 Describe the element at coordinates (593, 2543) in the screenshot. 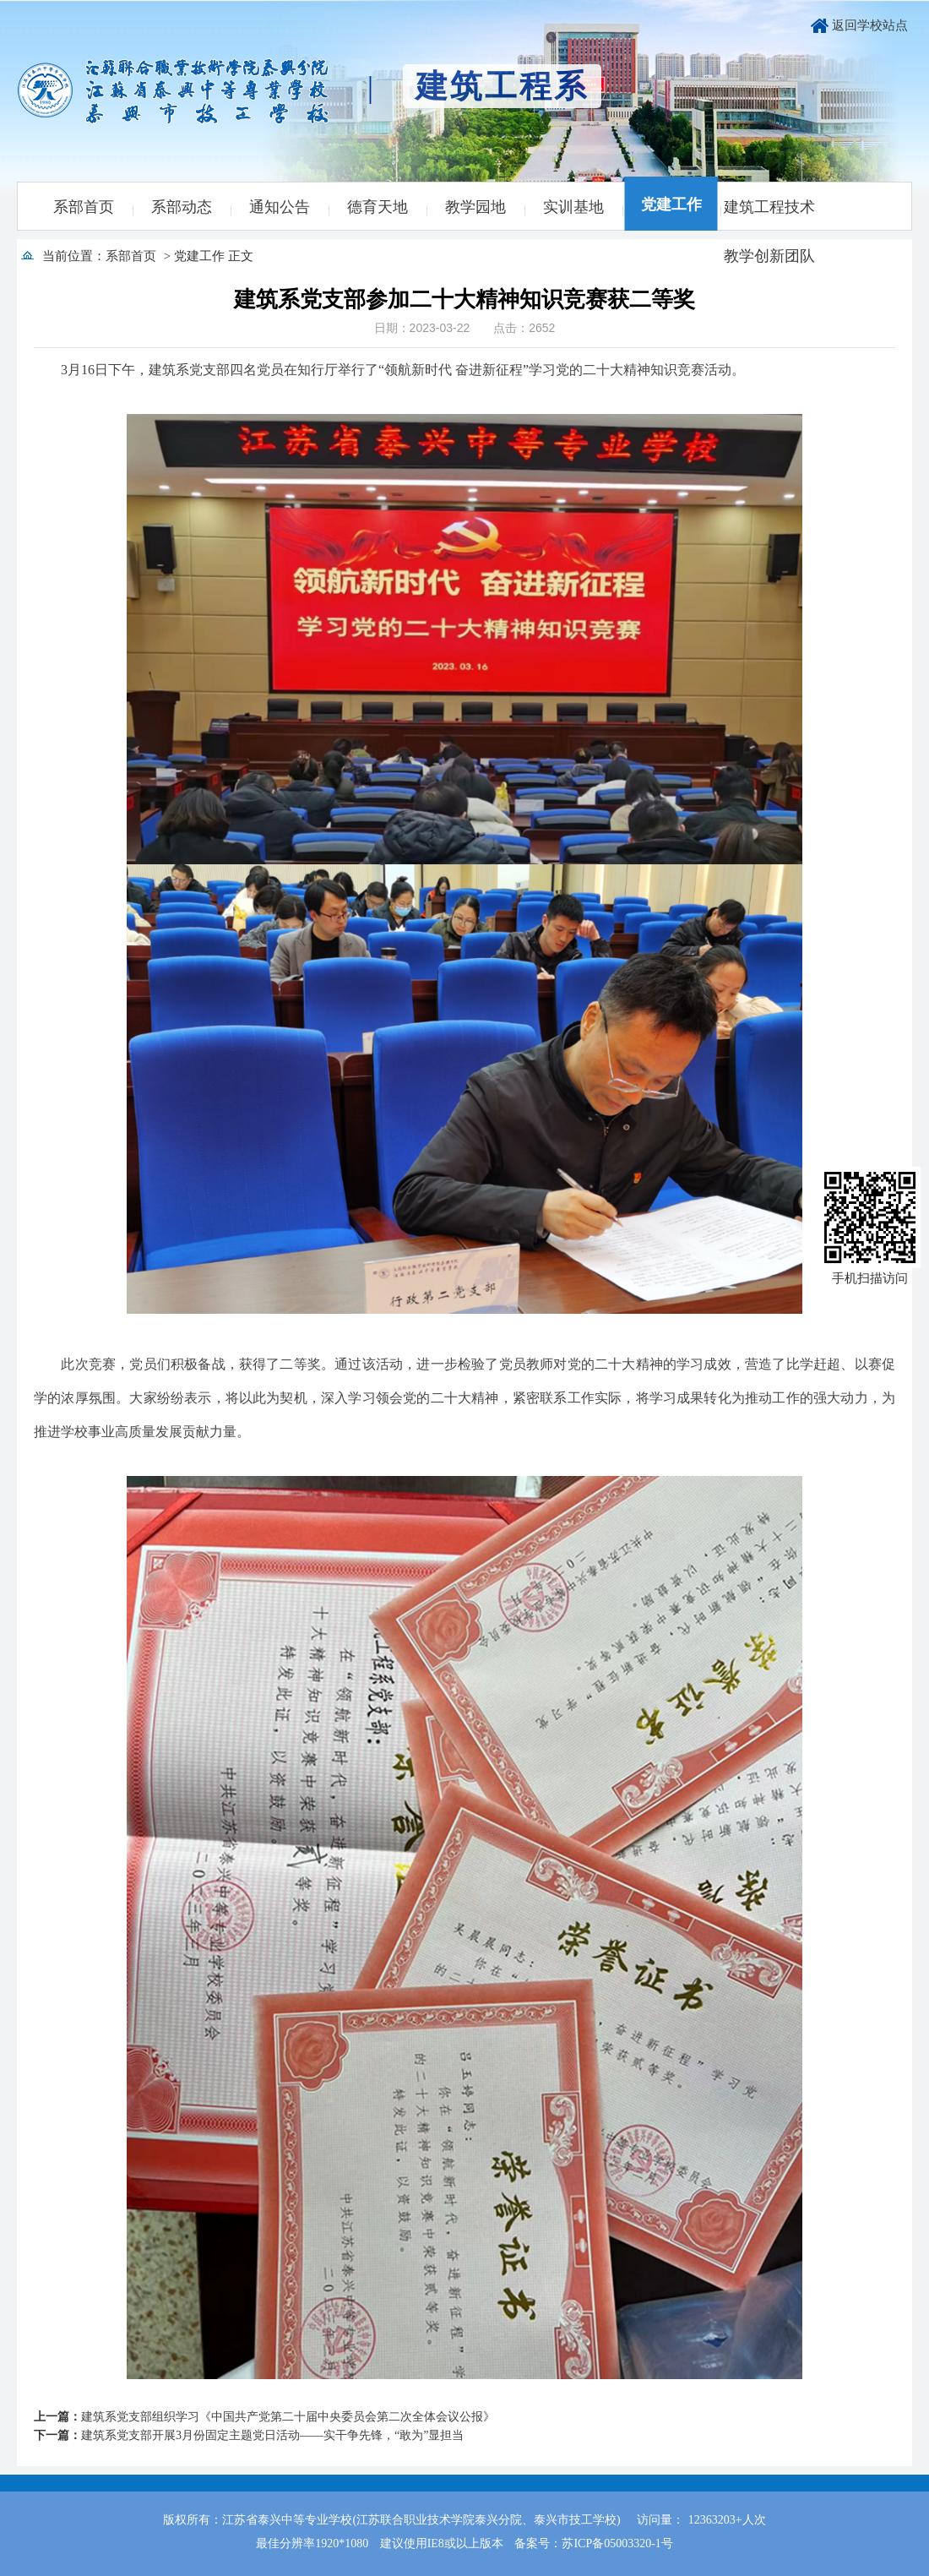

I see `备案号：苏ICP备05003320-1号` at that location.